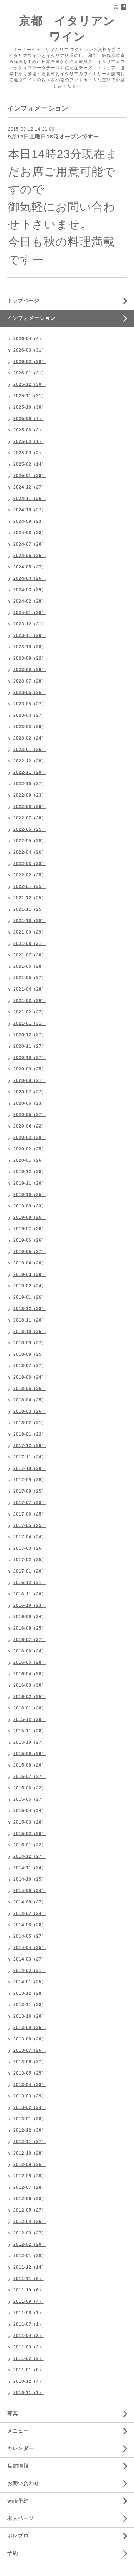 Image resolution: width=134 pixels, height=2576 pixels. Describe the element at coordinates (29, 1479) in the screenshot. I see `2017-09（26）` at that location.